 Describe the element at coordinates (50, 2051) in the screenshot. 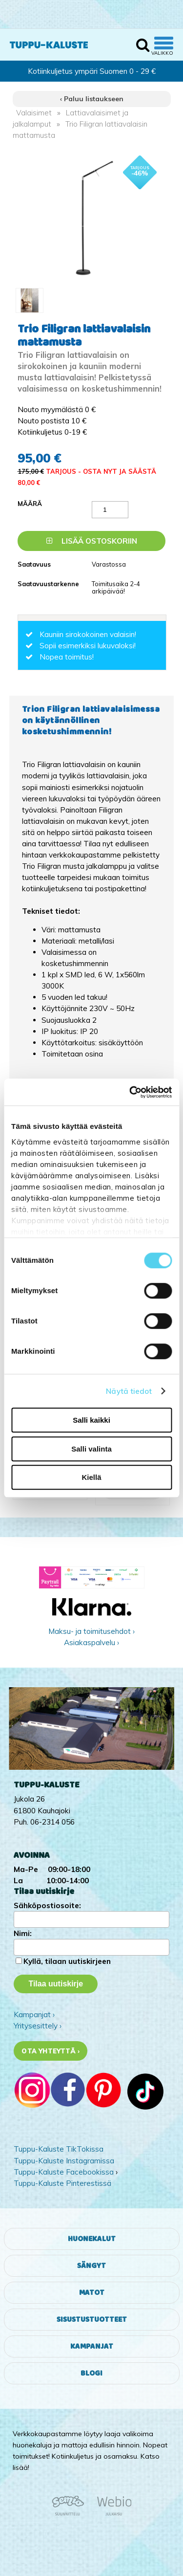

I see `Ota yhteyttä ›` at that location.